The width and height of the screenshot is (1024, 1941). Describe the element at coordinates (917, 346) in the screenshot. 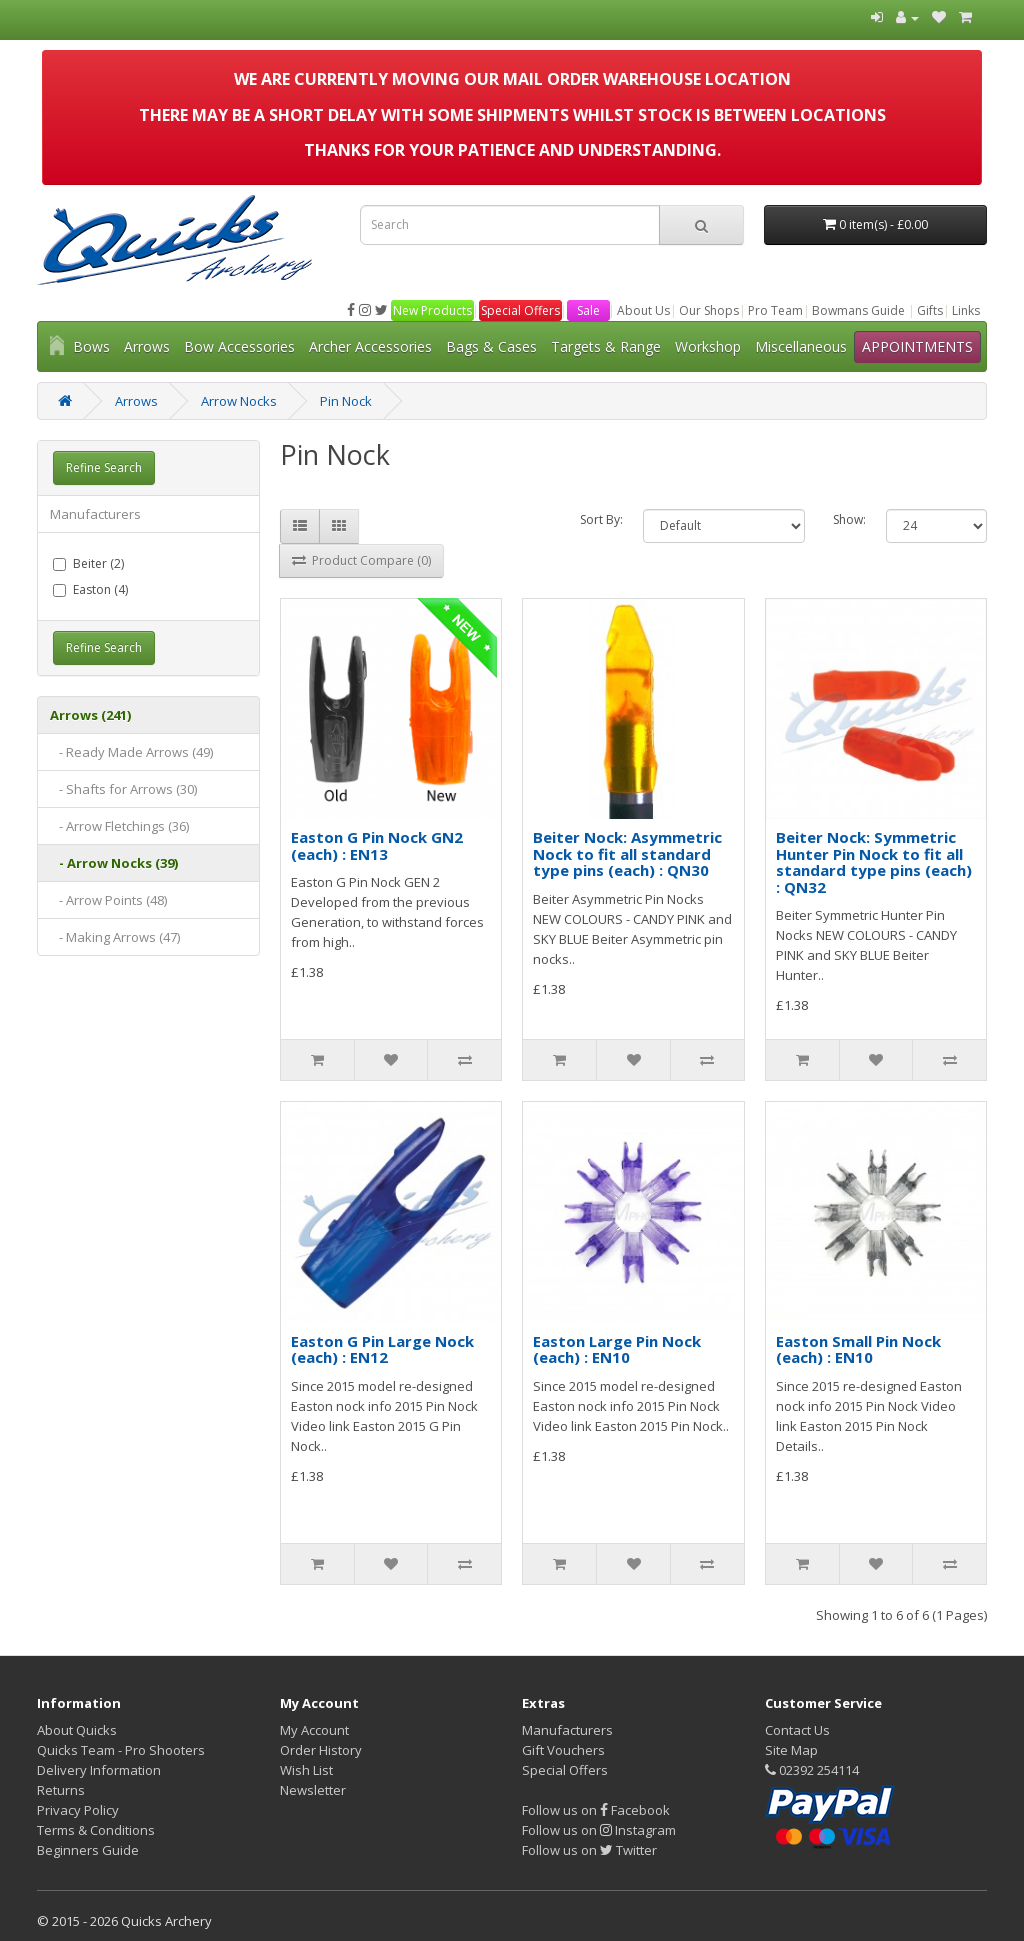

I see `APPOINTMENTS` at that location.